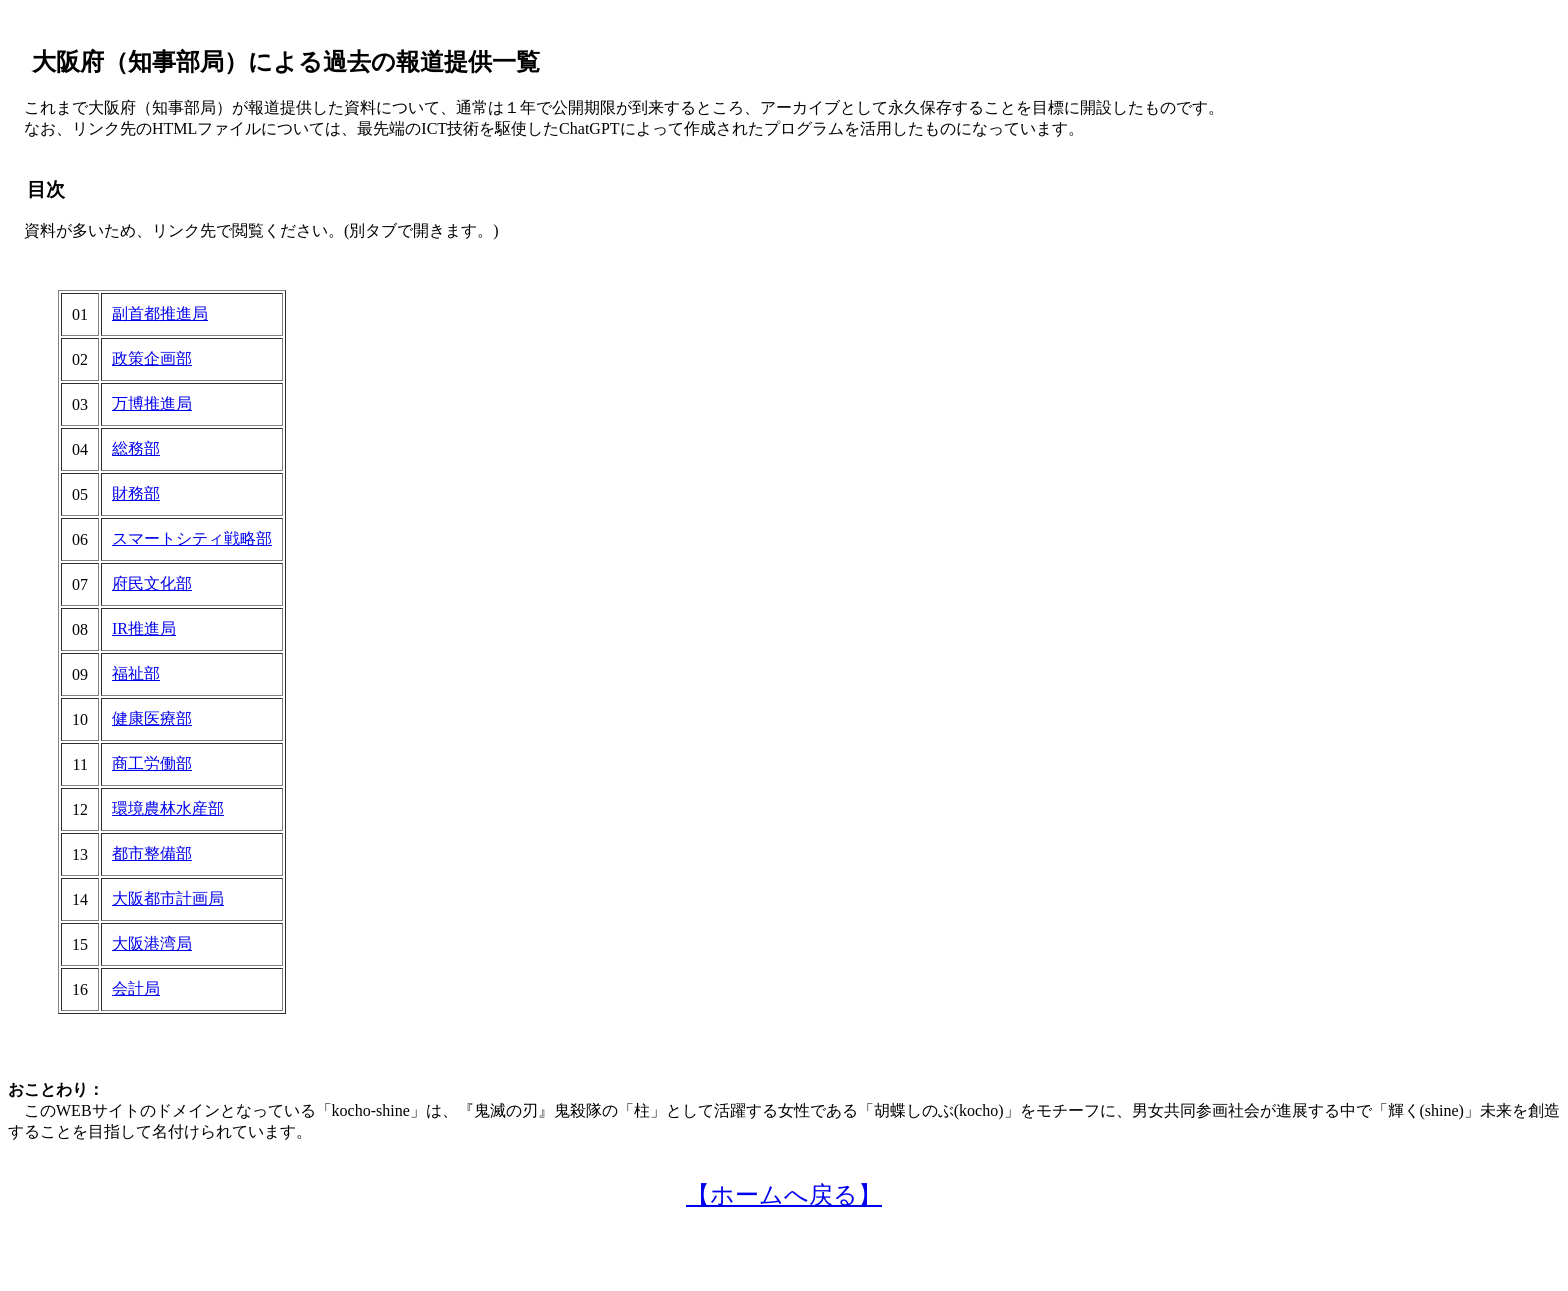  Describe the element at coordinates (160, 313) in the screenshot. I see `副首都推進局` at that location.